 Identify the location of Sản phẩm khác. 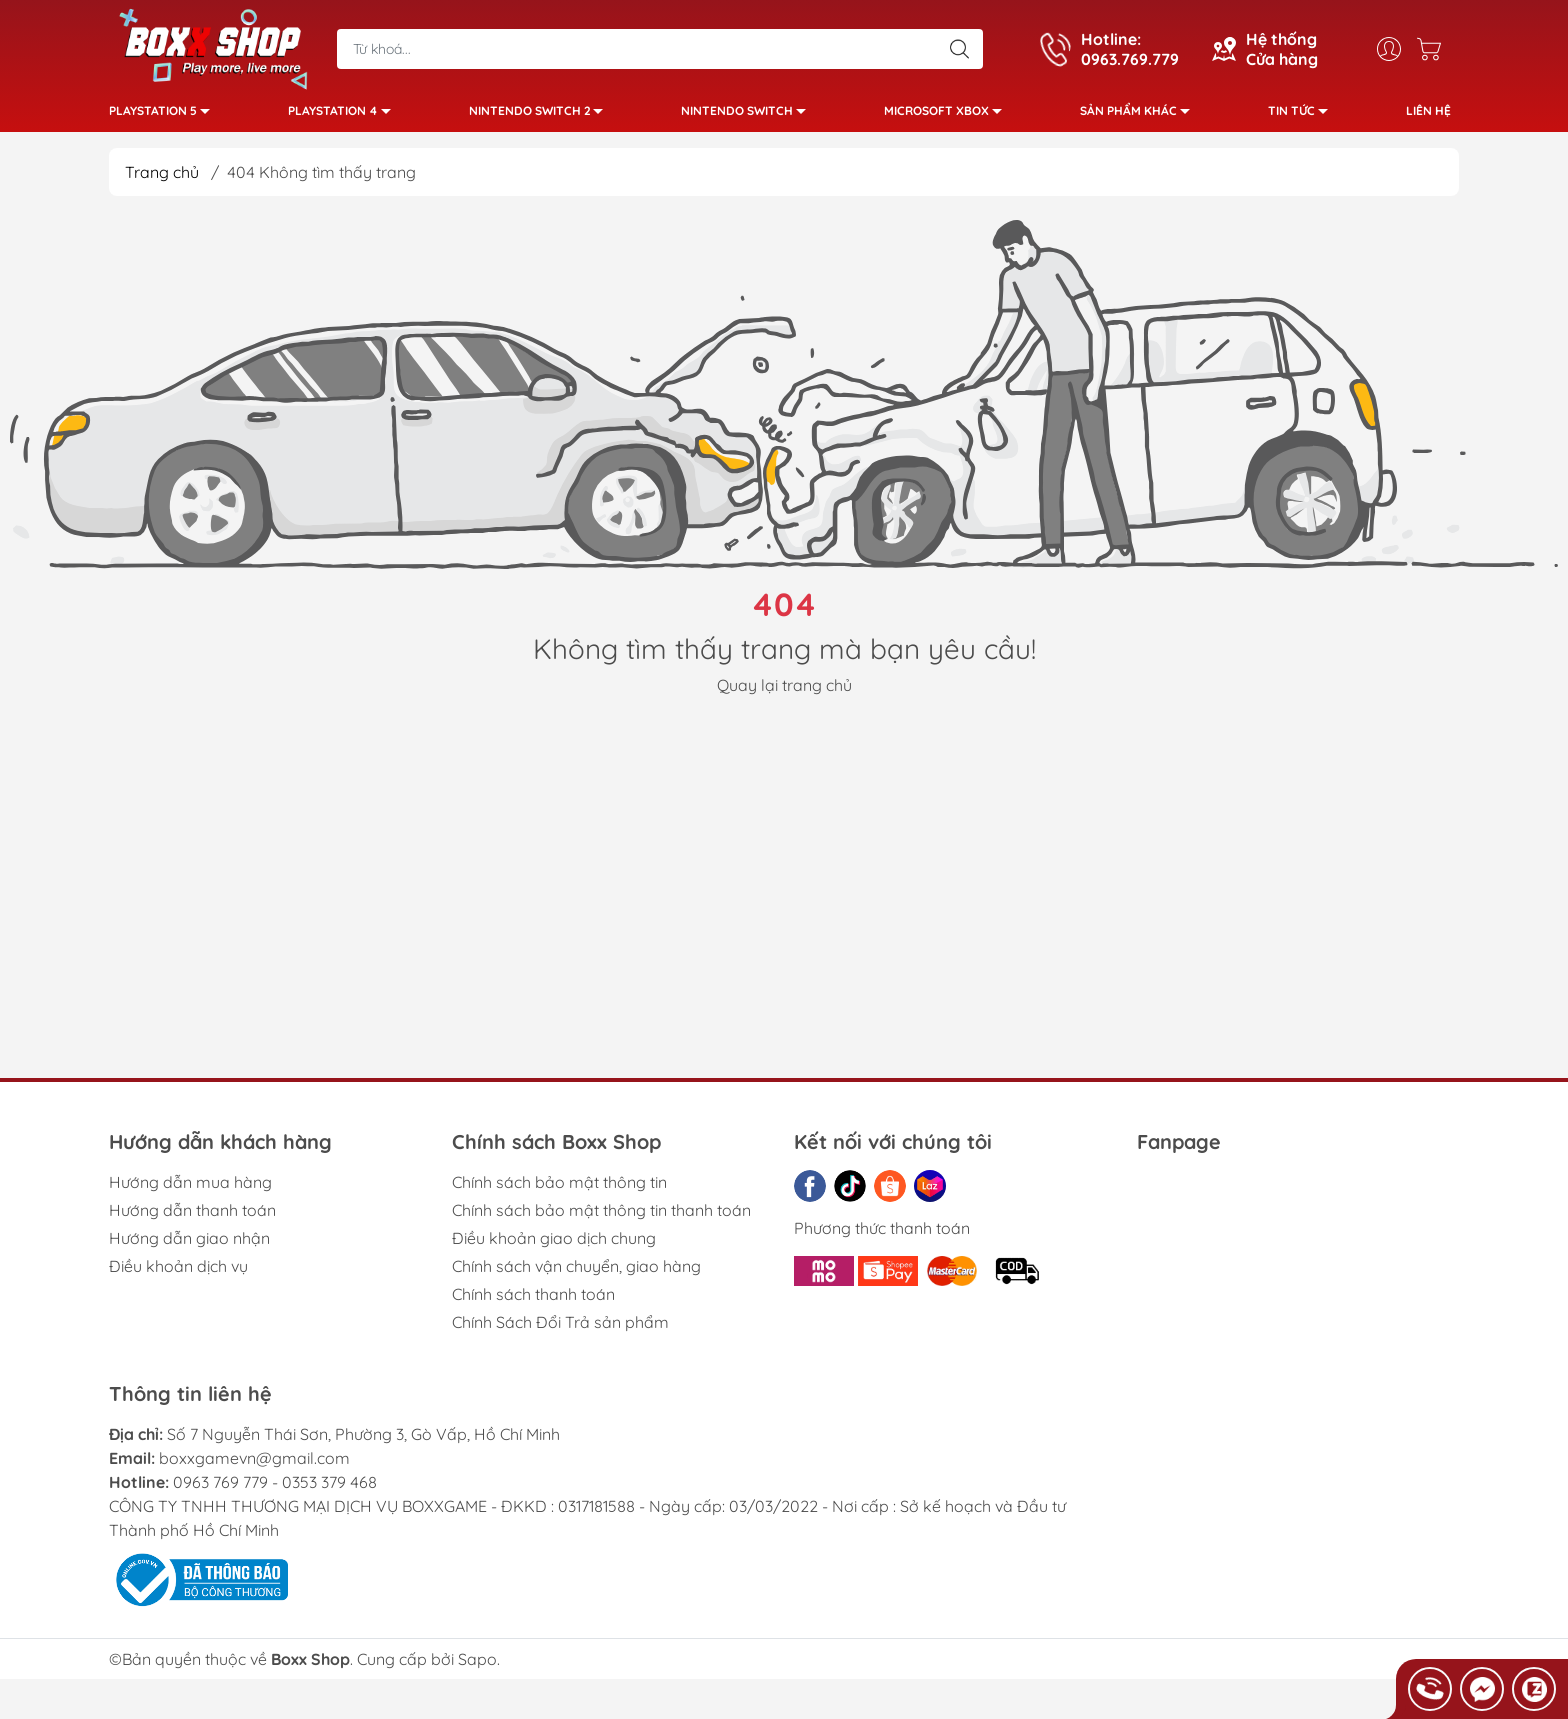
(1140, 117).